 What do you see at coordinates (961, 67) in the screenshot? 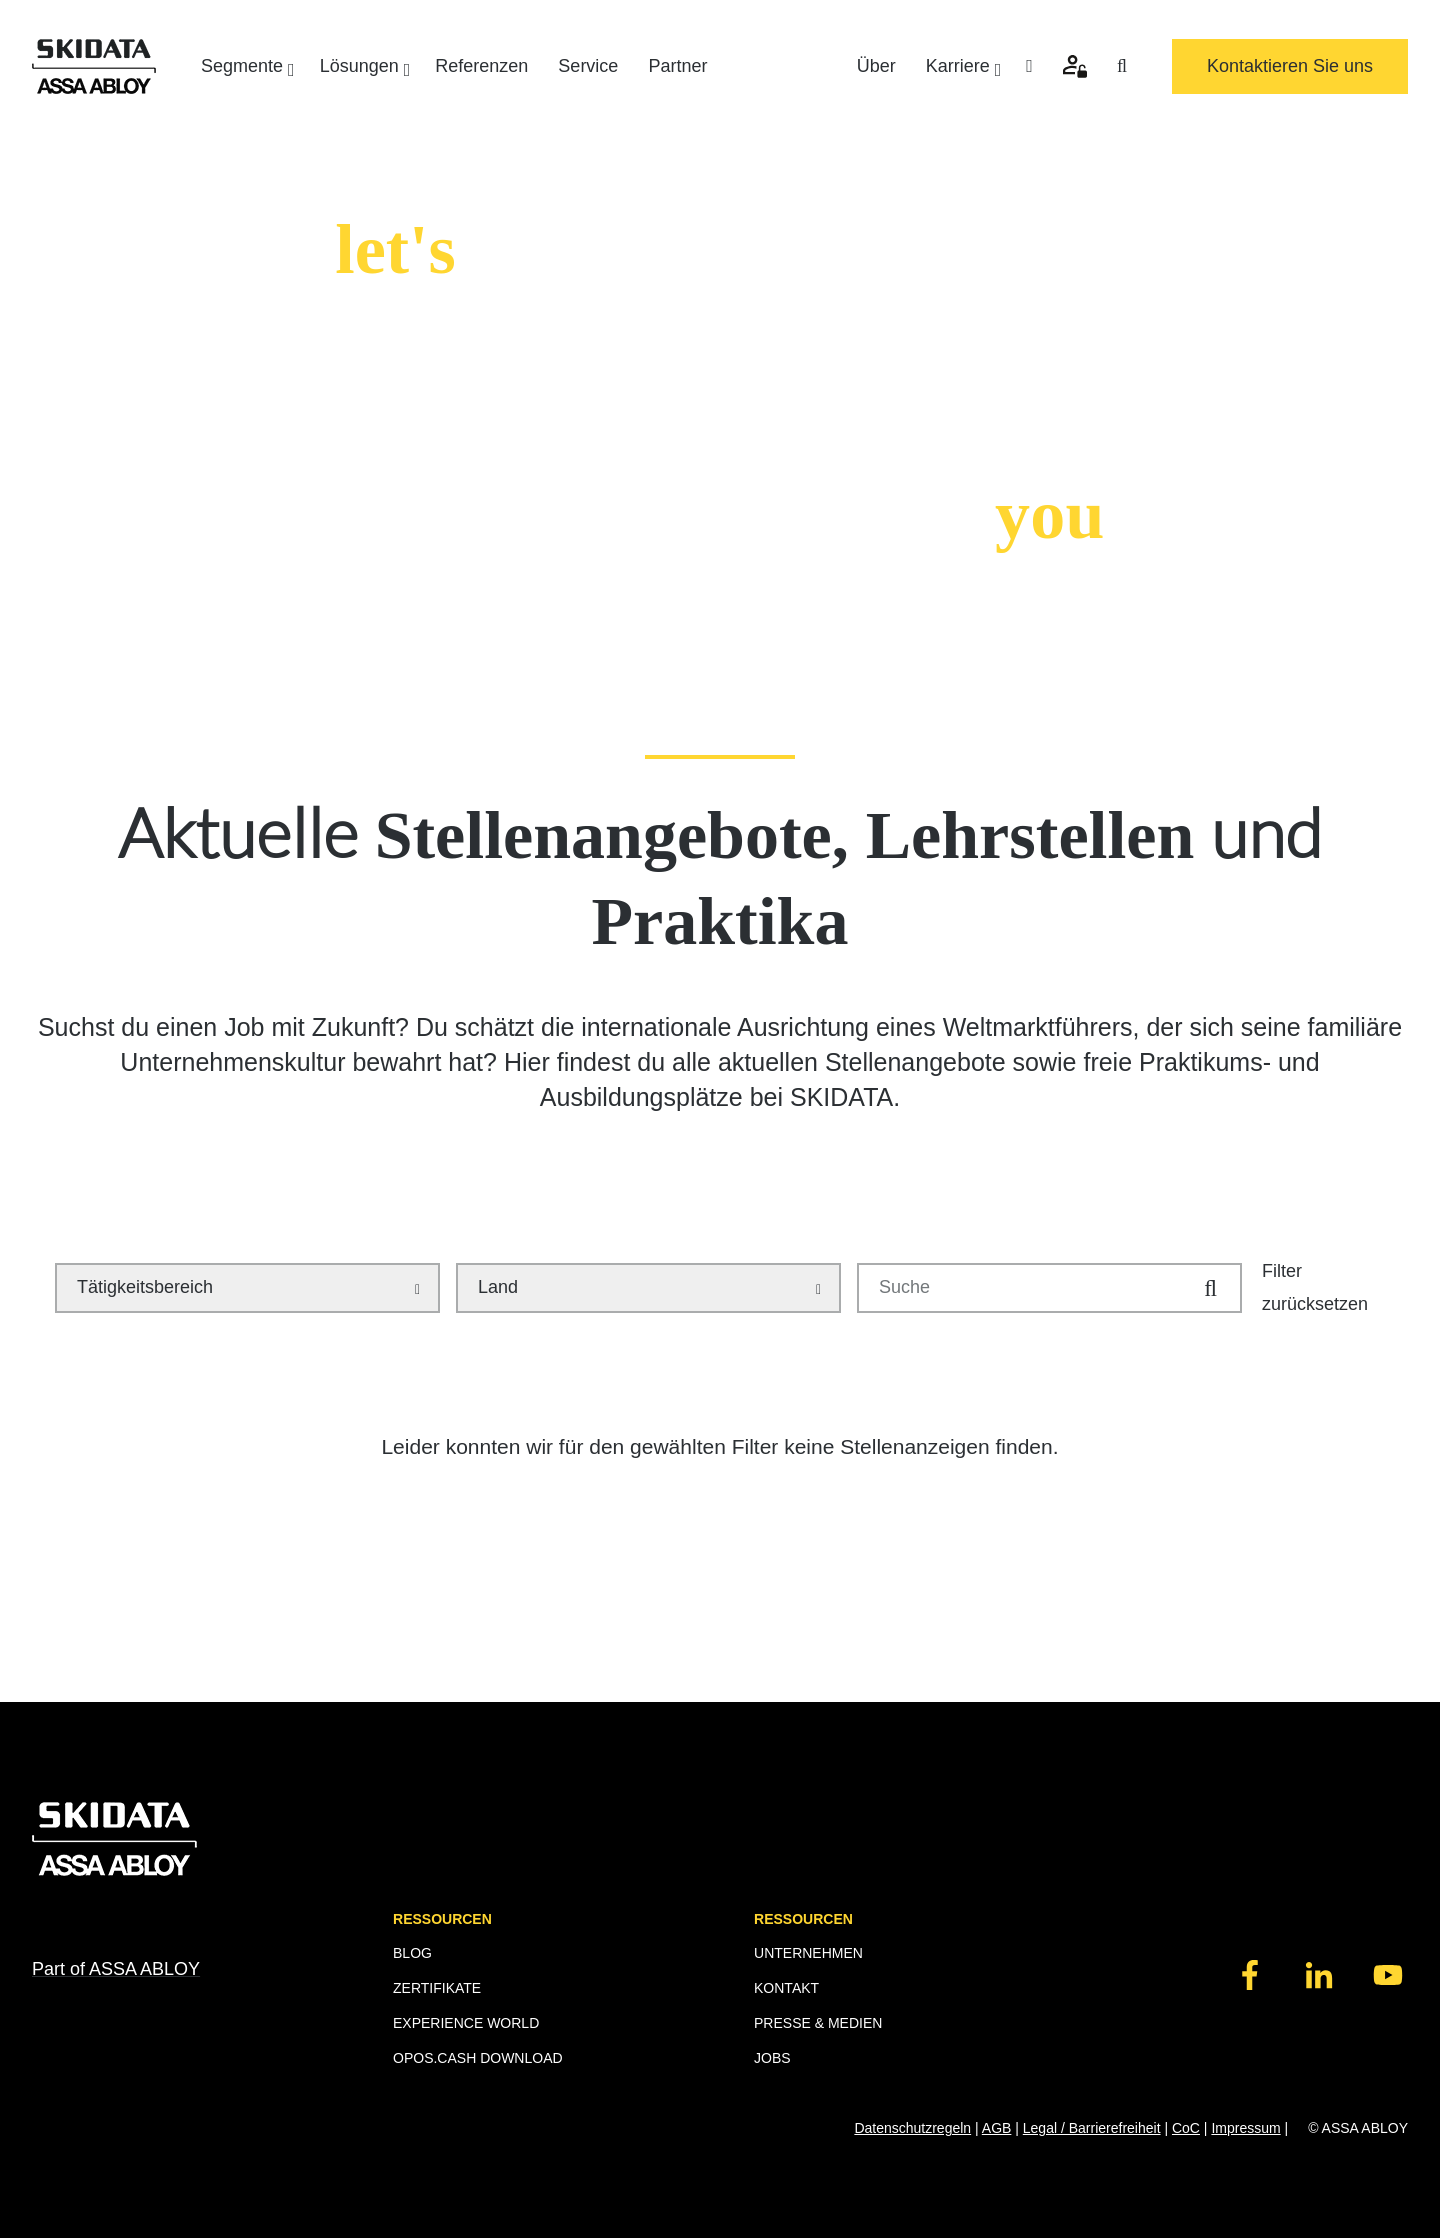
I see `Karriere` at bounding box center [961, 67].